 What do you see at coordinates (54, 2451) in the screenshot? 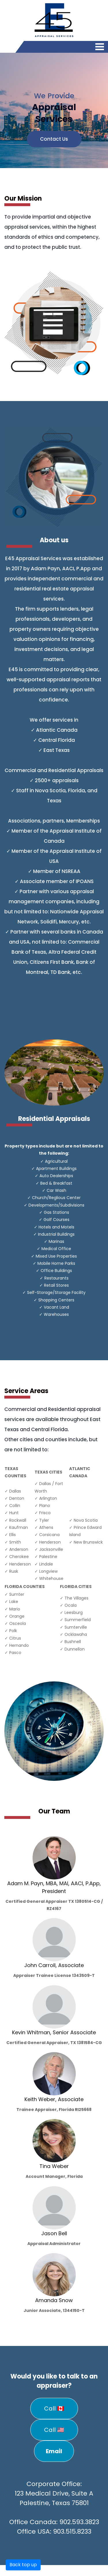
I see `Email` at bounding box center [54, 2451].